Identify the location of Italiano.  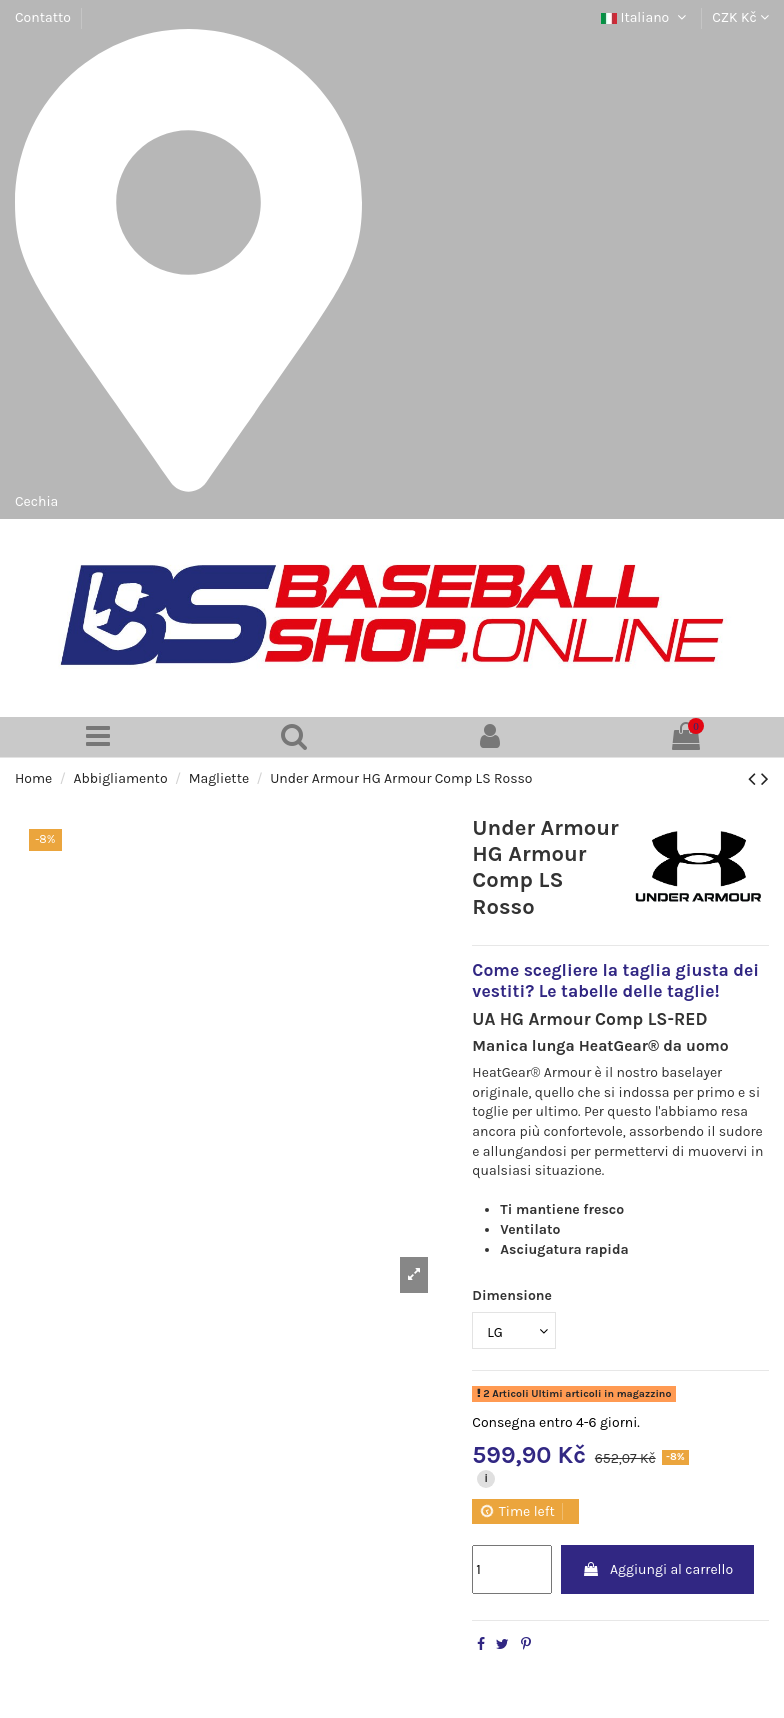
(645, 17).